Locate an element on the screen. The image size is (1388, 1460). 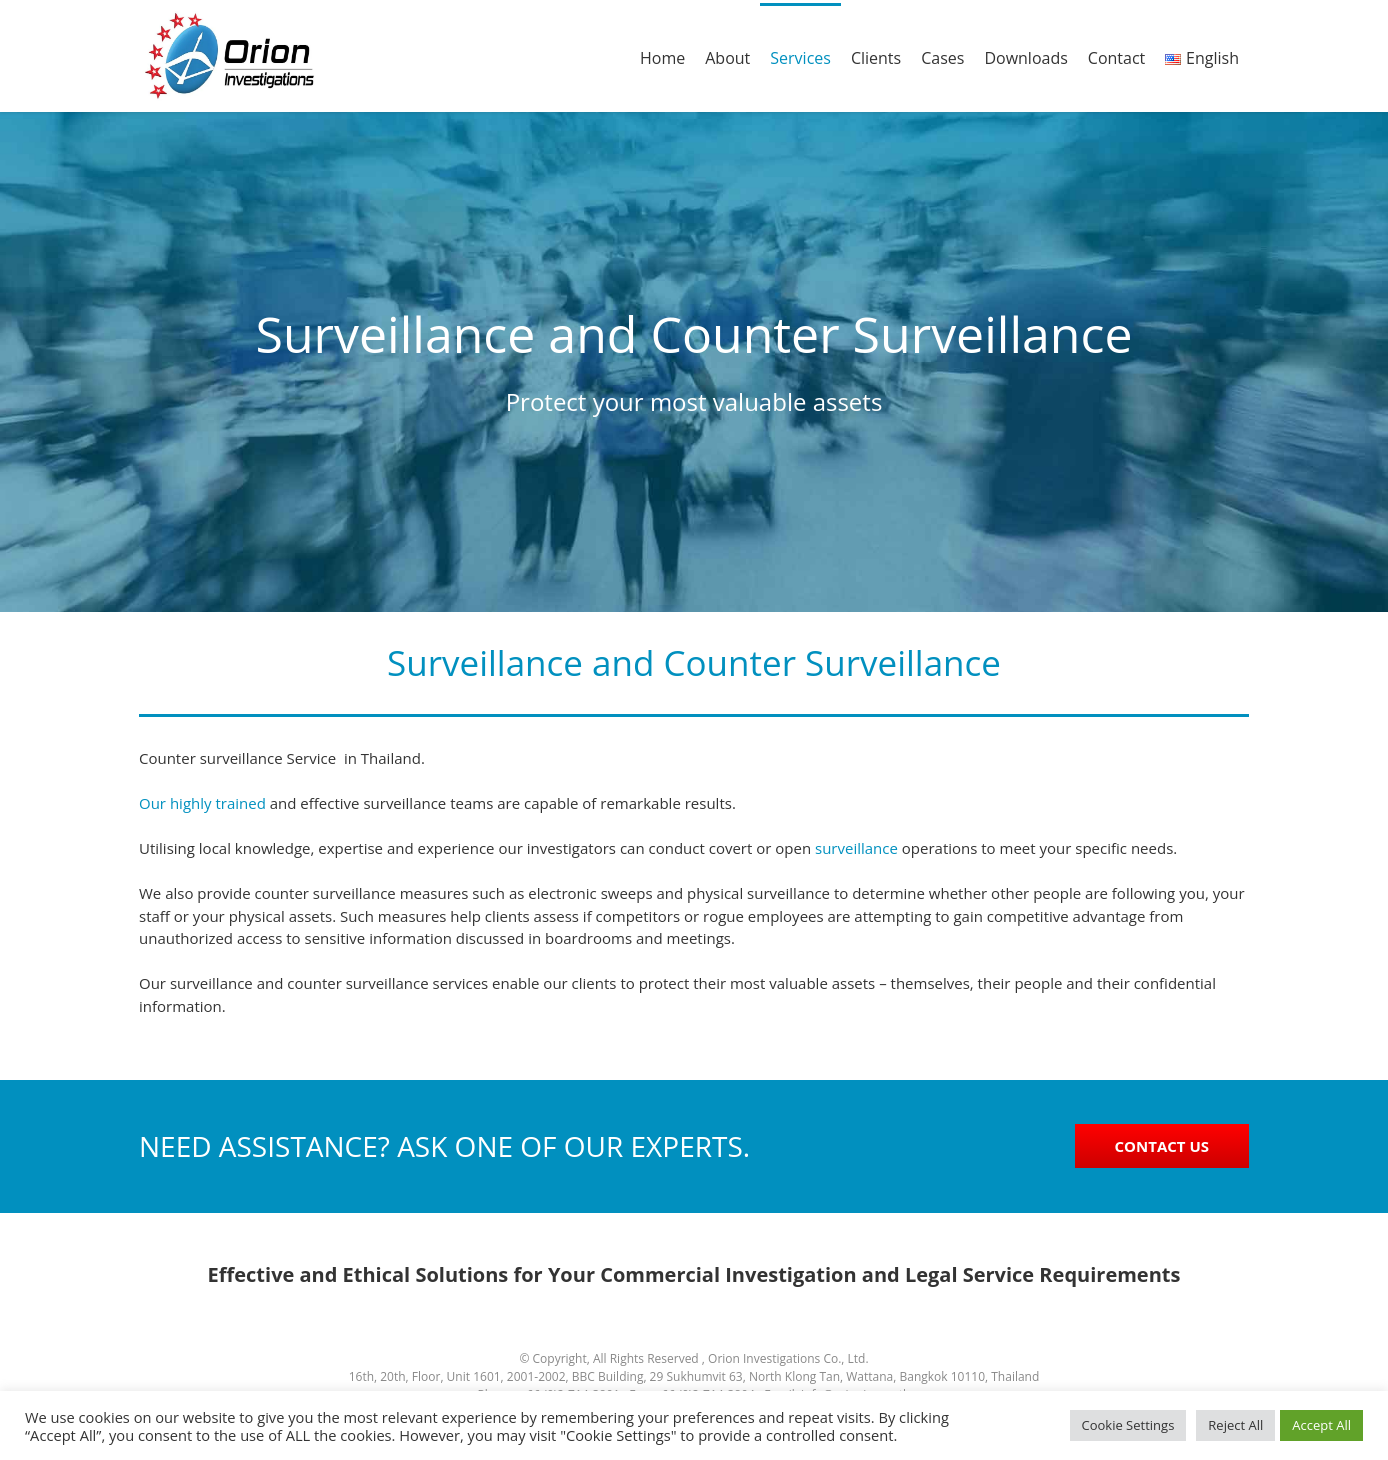
Downloads is located at coordinates (1025, 58).